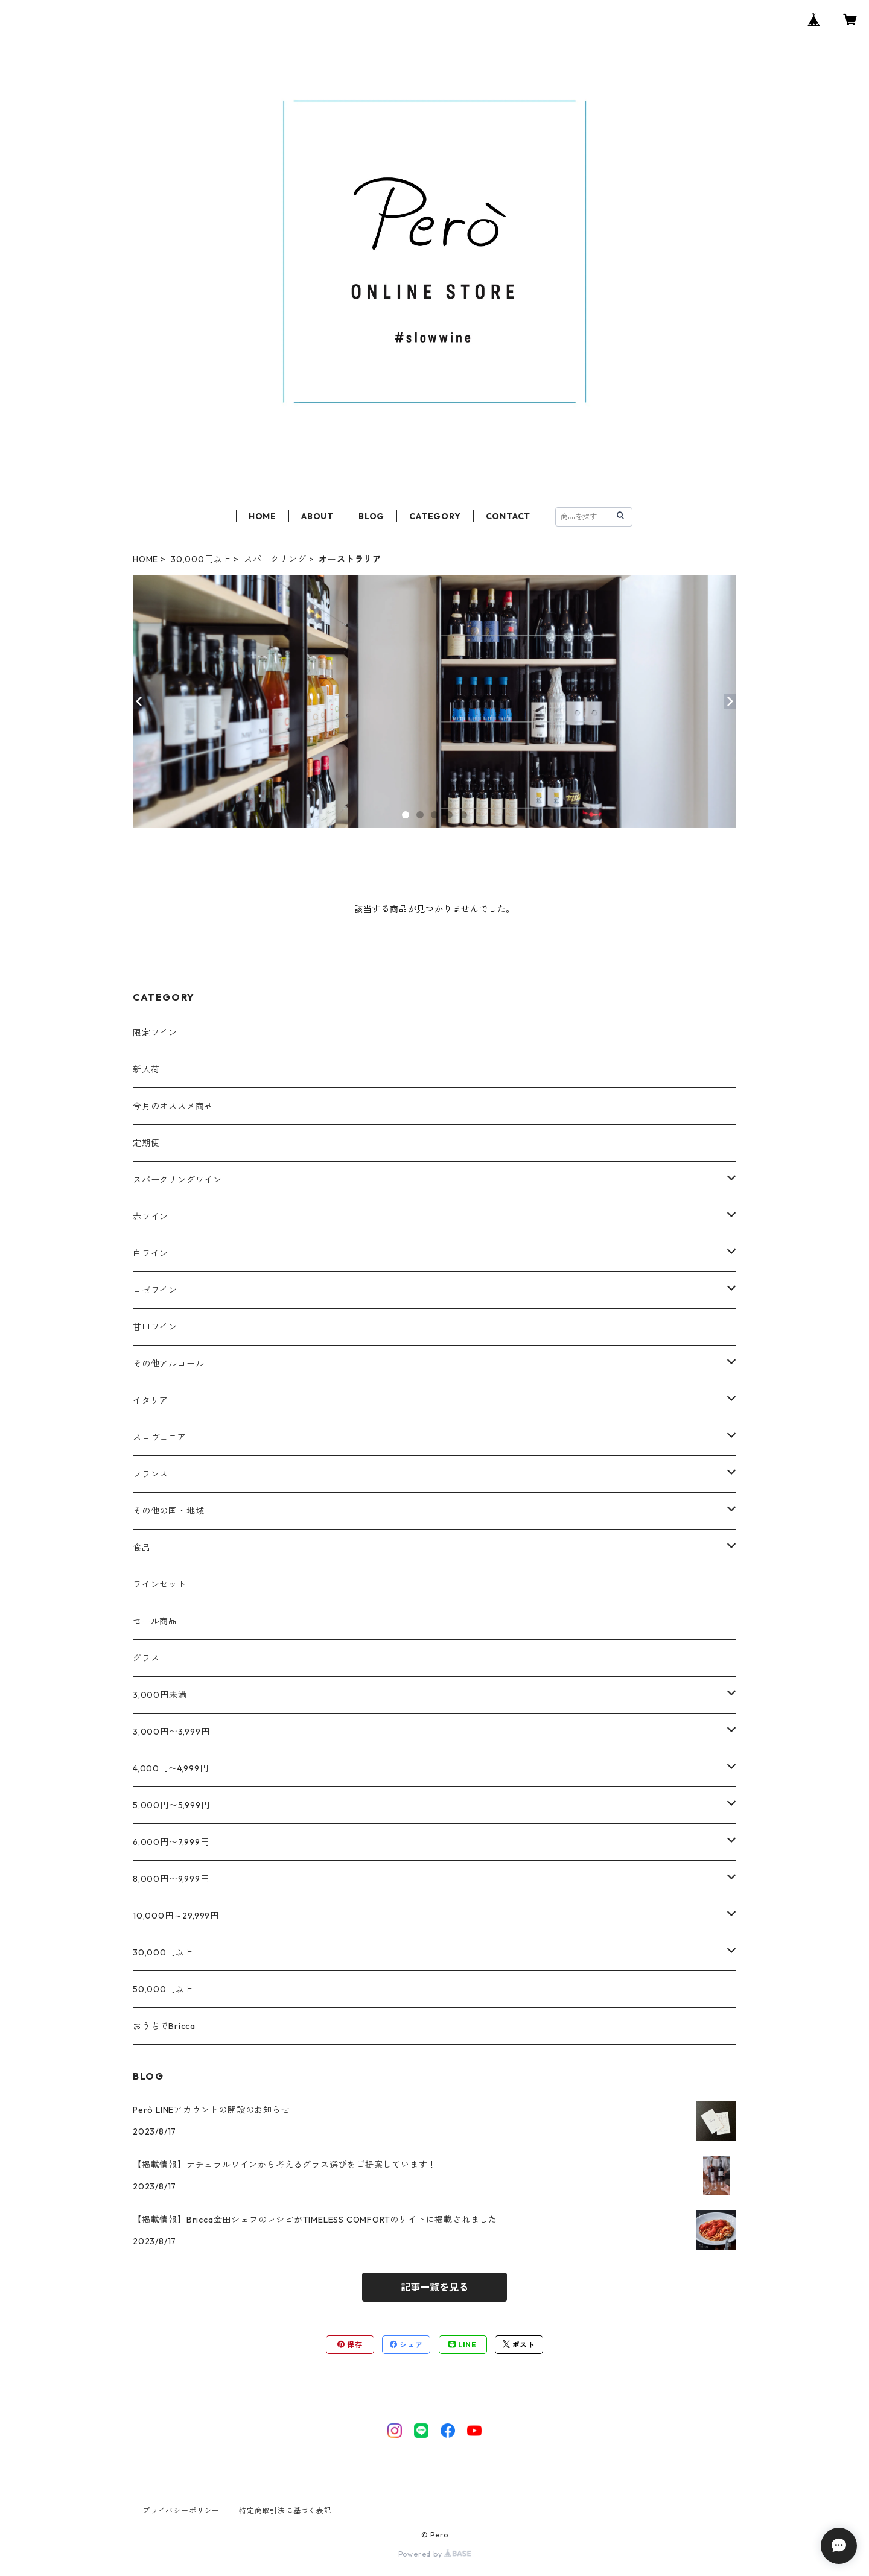  What do you see at coordinates (275, 559) in the screenshot?
I see `スパークリング` at bounding box center [275, 559].